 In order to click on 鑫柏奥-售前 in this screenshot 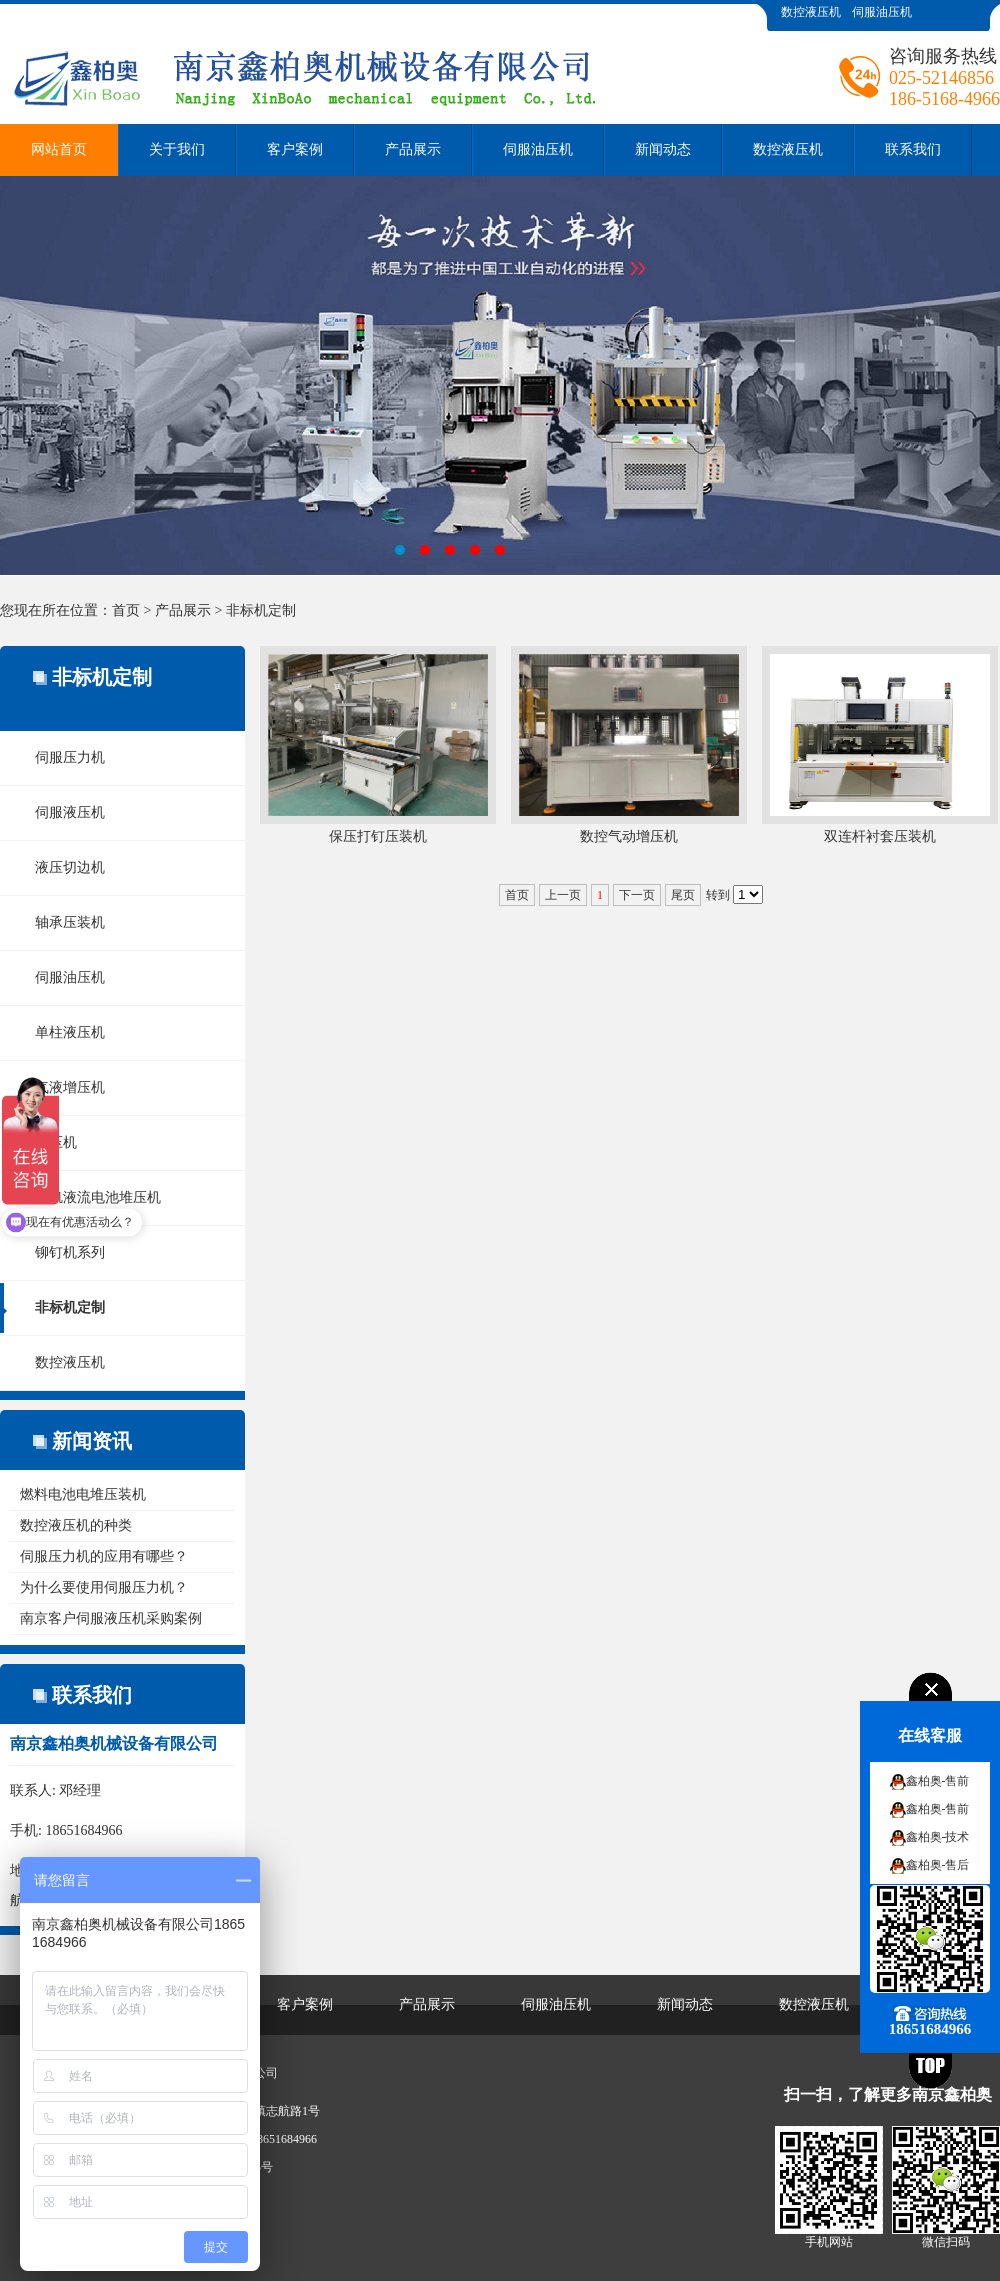, I will do `click(938, 1781)`.